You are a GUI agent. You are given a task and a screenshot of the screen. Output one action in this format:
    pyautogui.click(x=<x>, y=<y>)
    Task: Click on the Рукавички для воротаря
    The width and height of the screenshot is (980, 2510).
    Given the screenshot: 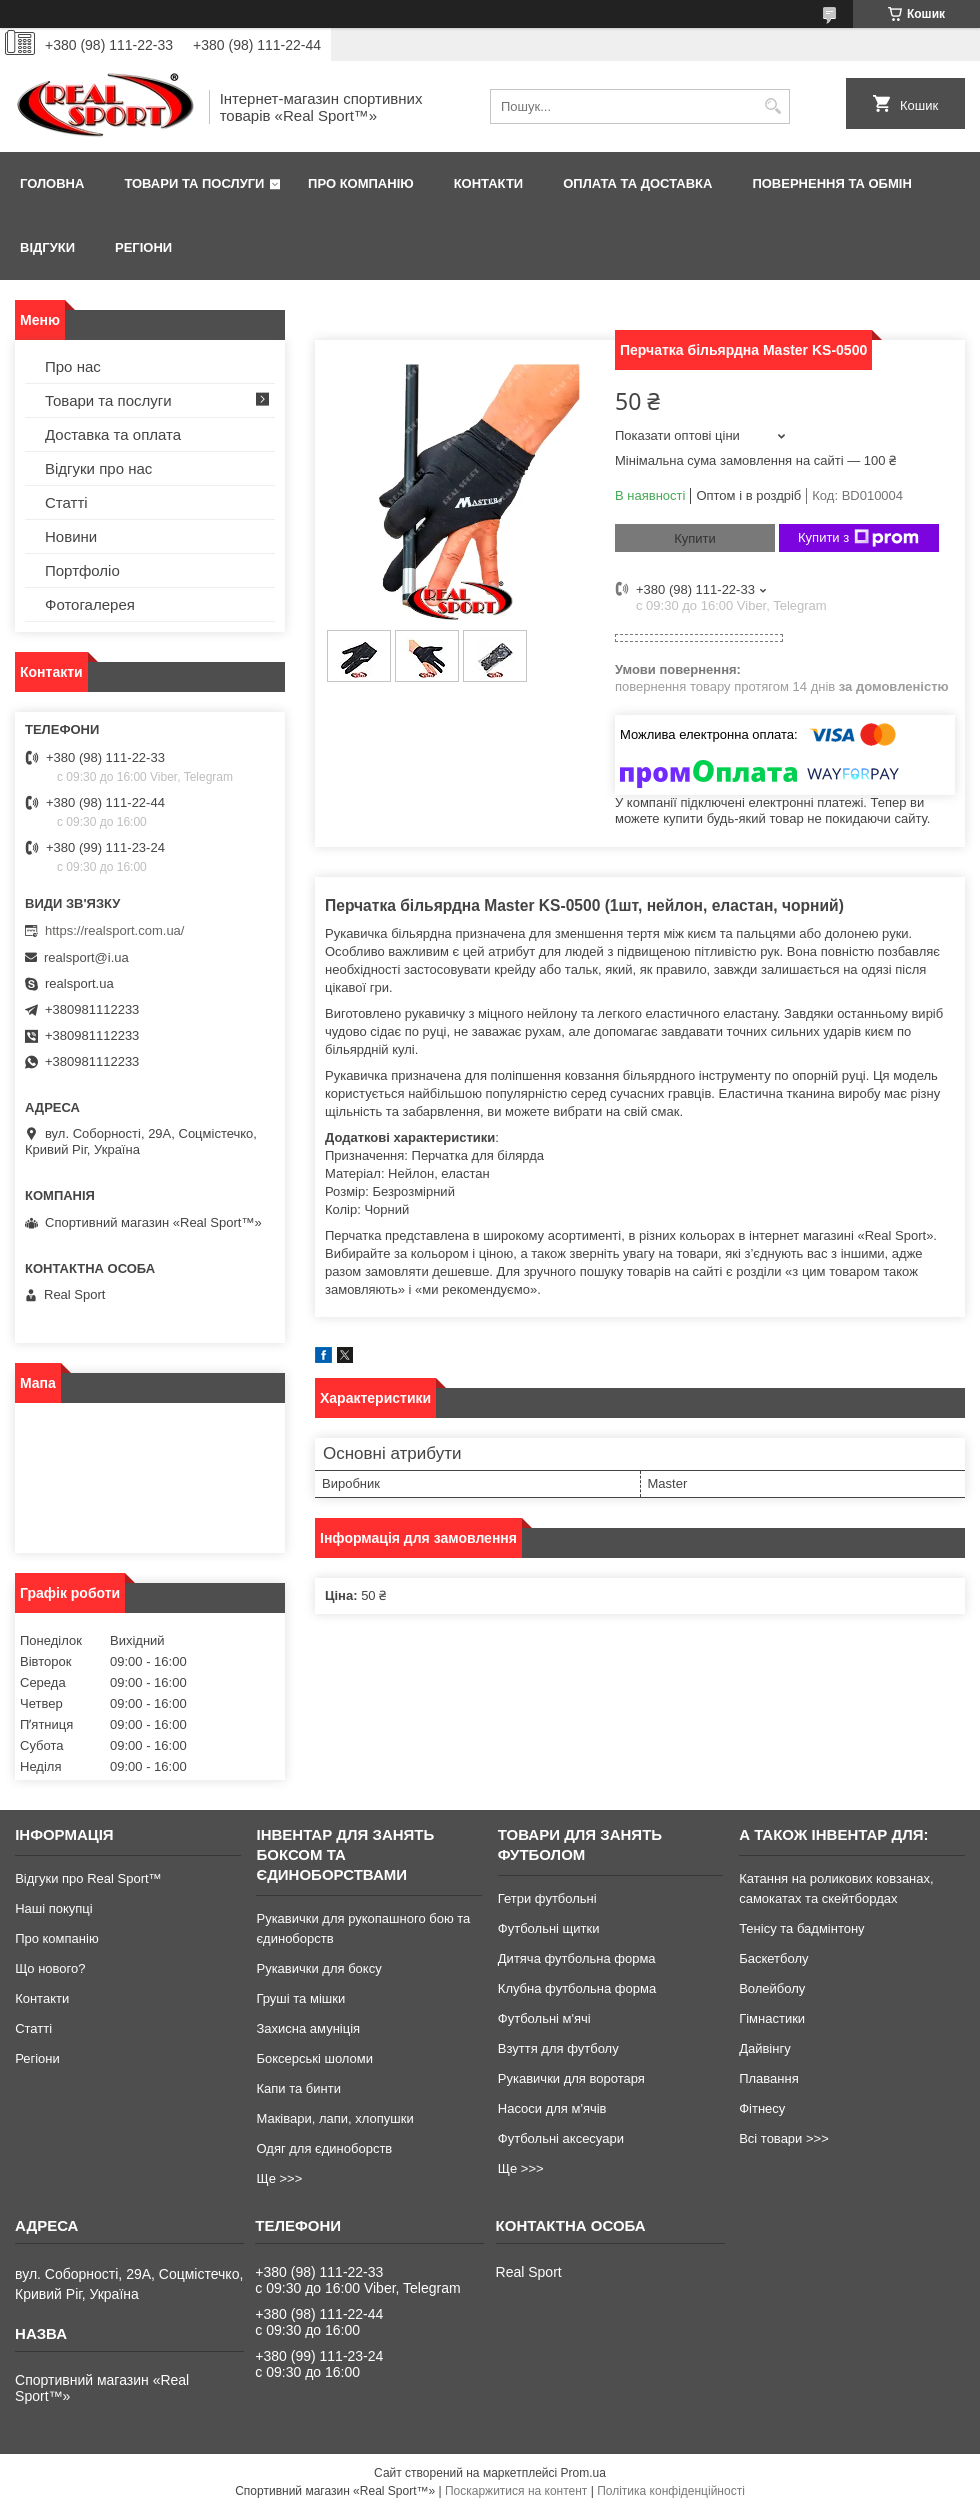 What is the action you would take?
    pyautogui.click(x=571, y=2078)
    